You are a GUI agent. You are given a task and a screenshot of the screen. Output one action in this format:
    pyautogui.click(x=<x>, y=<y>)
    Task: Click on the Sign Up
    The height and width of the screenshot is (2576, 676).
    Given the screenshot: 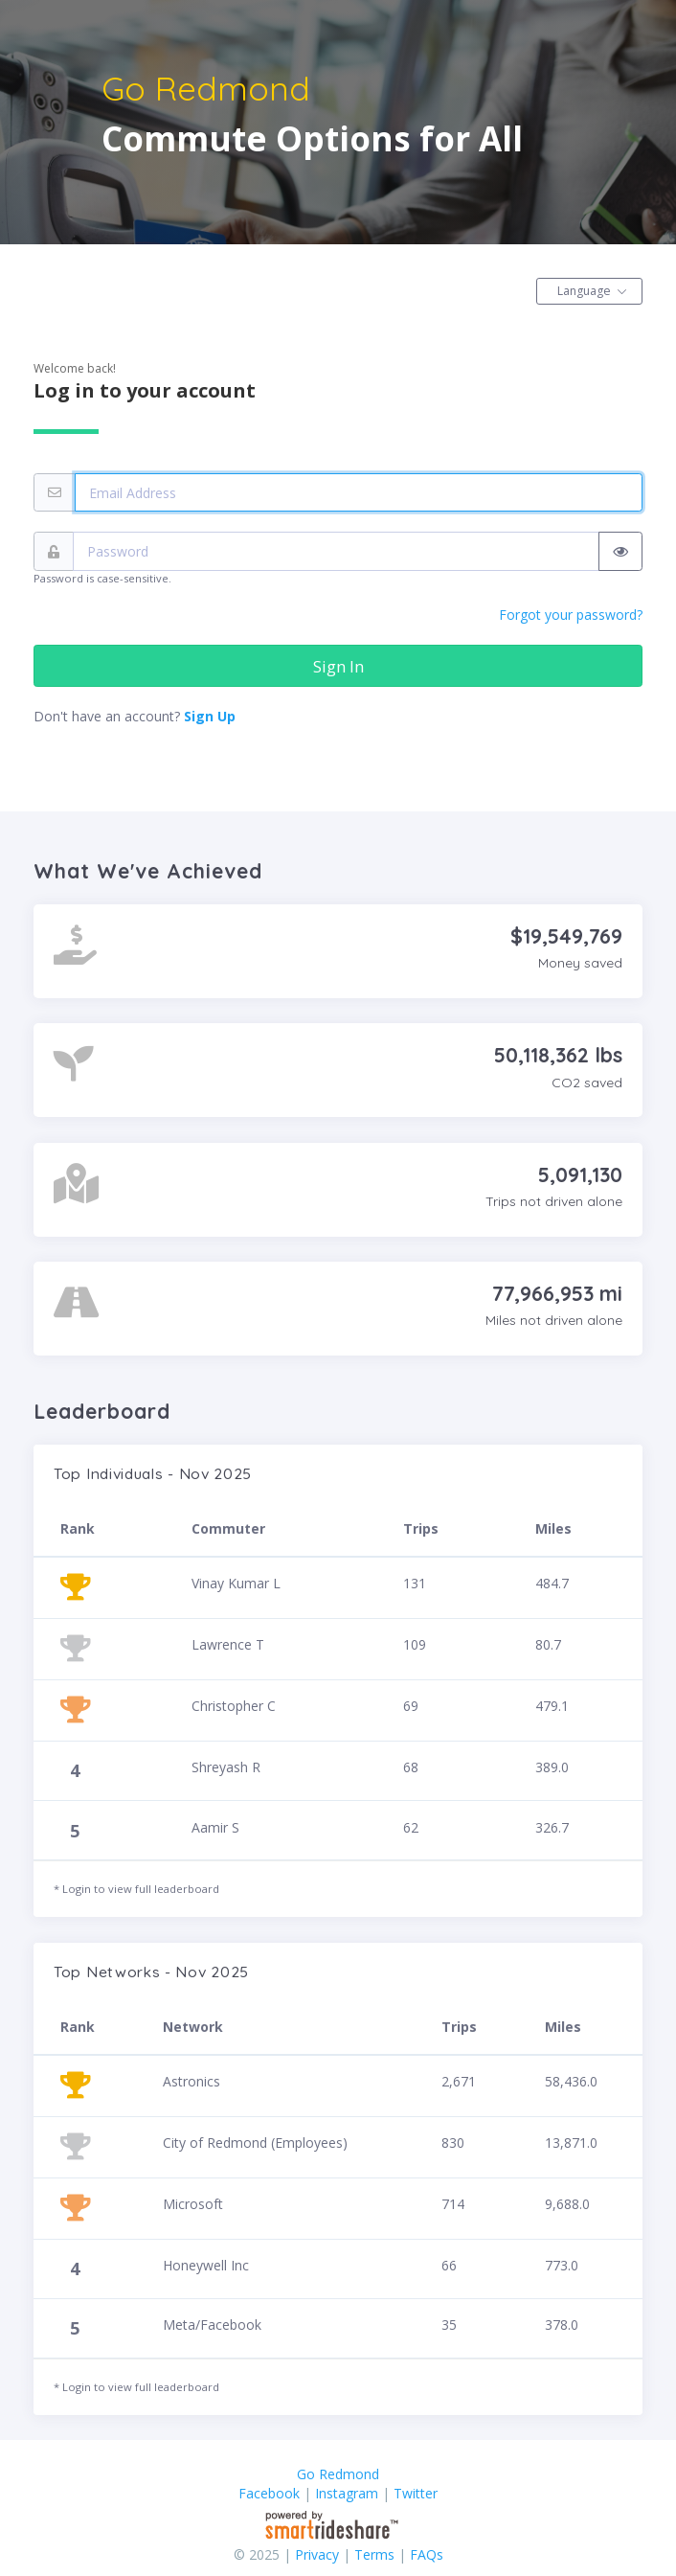 What is the action you would take?
    pyautogui.click(x=210, y=716)
    